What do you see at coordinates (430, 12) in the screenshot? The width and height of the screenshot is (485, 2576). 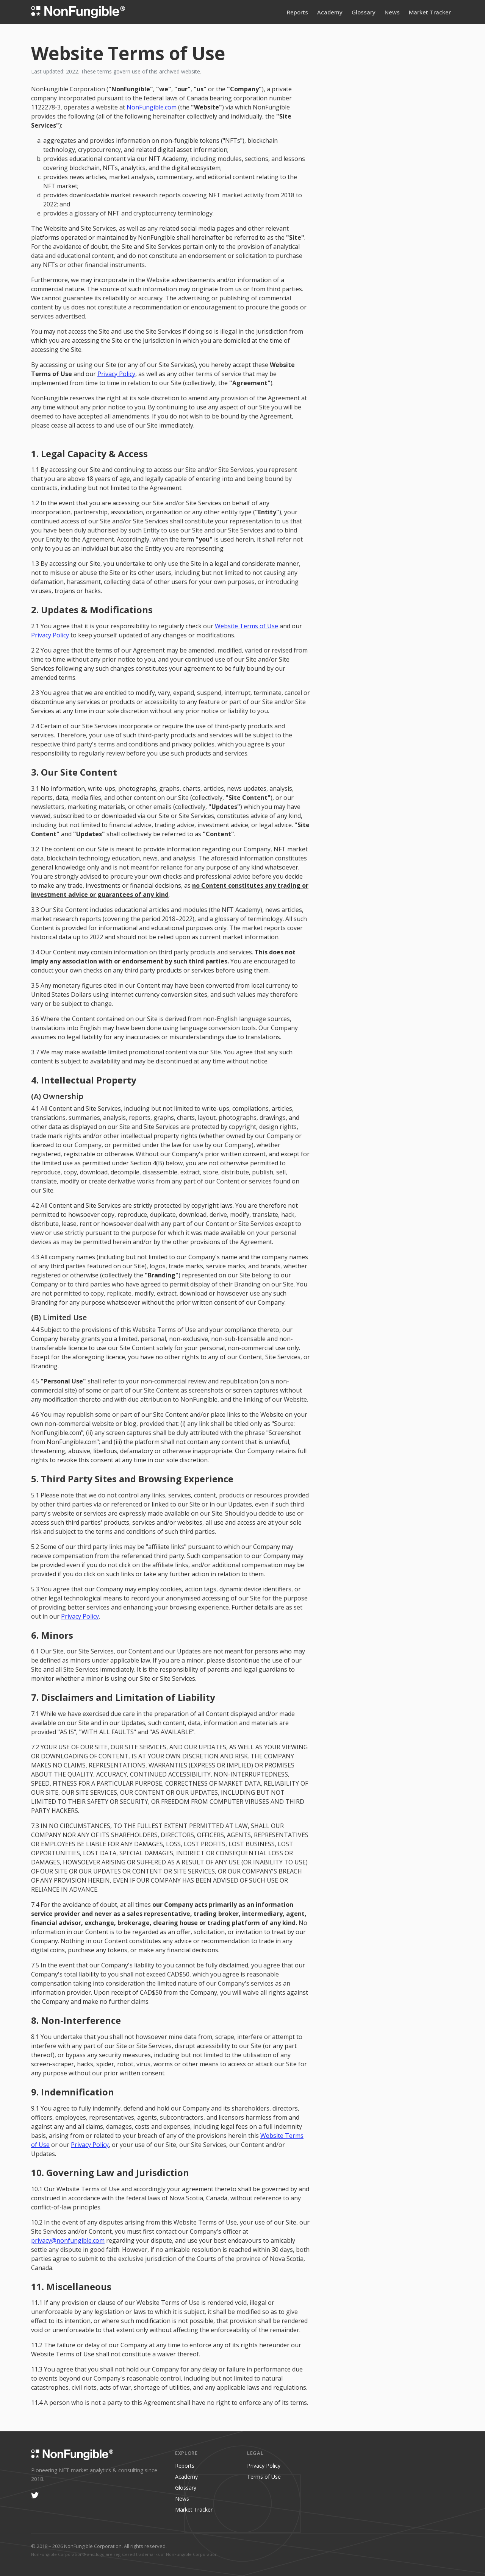 I see `Market Tracker` at bounding box center [430, 12].